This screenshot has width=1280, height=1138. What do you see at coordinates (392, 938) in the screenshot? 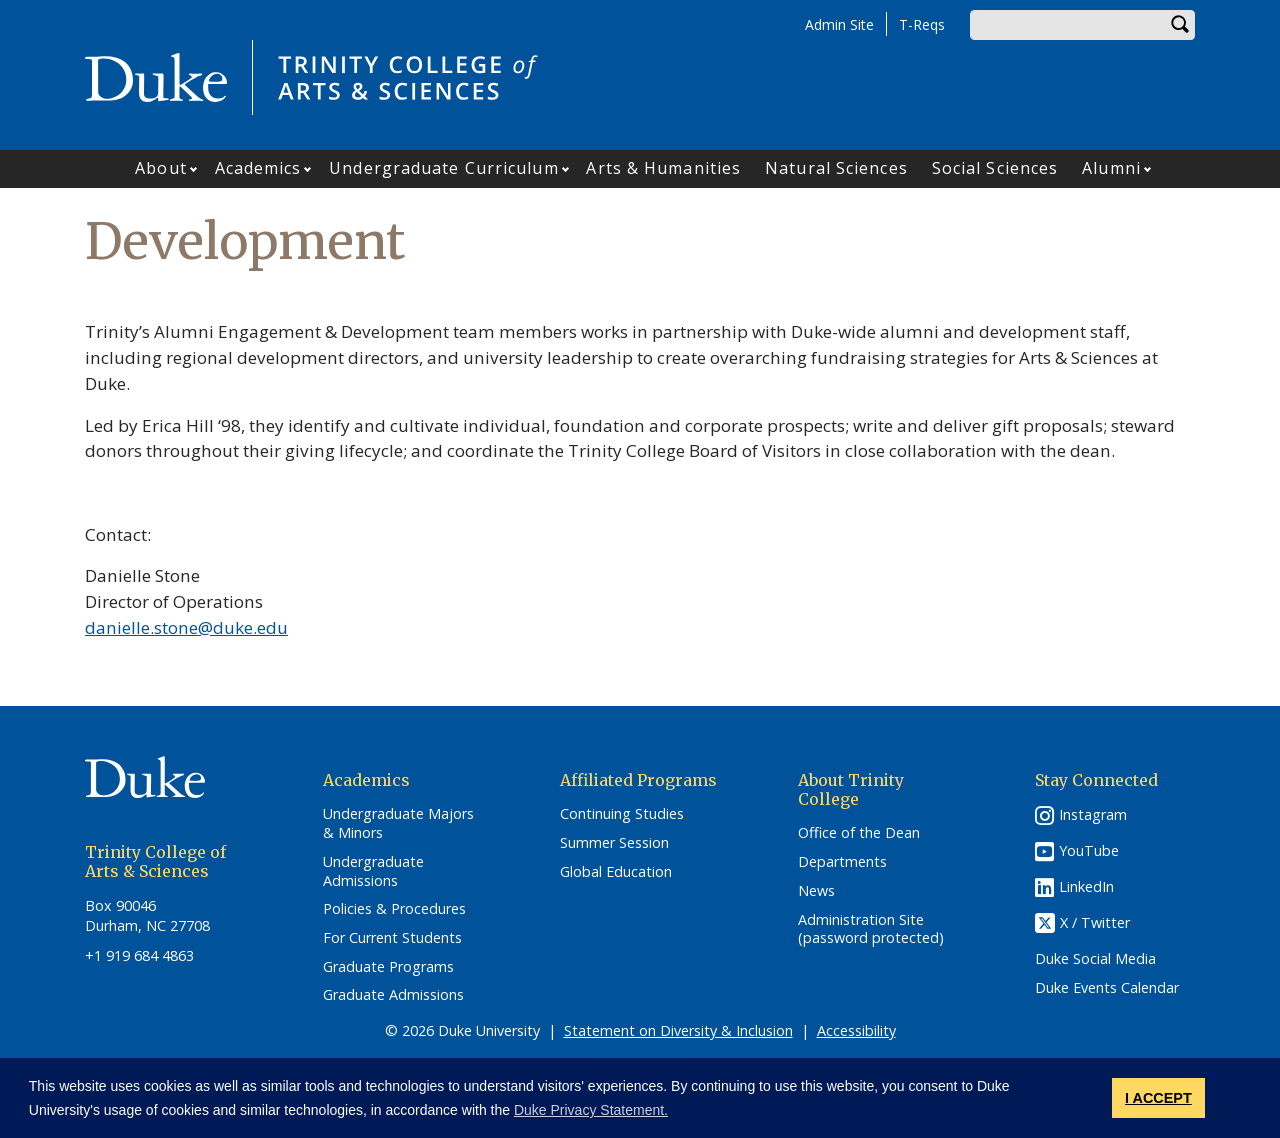
I see `For Current Students` at bounding box center [392, 938].